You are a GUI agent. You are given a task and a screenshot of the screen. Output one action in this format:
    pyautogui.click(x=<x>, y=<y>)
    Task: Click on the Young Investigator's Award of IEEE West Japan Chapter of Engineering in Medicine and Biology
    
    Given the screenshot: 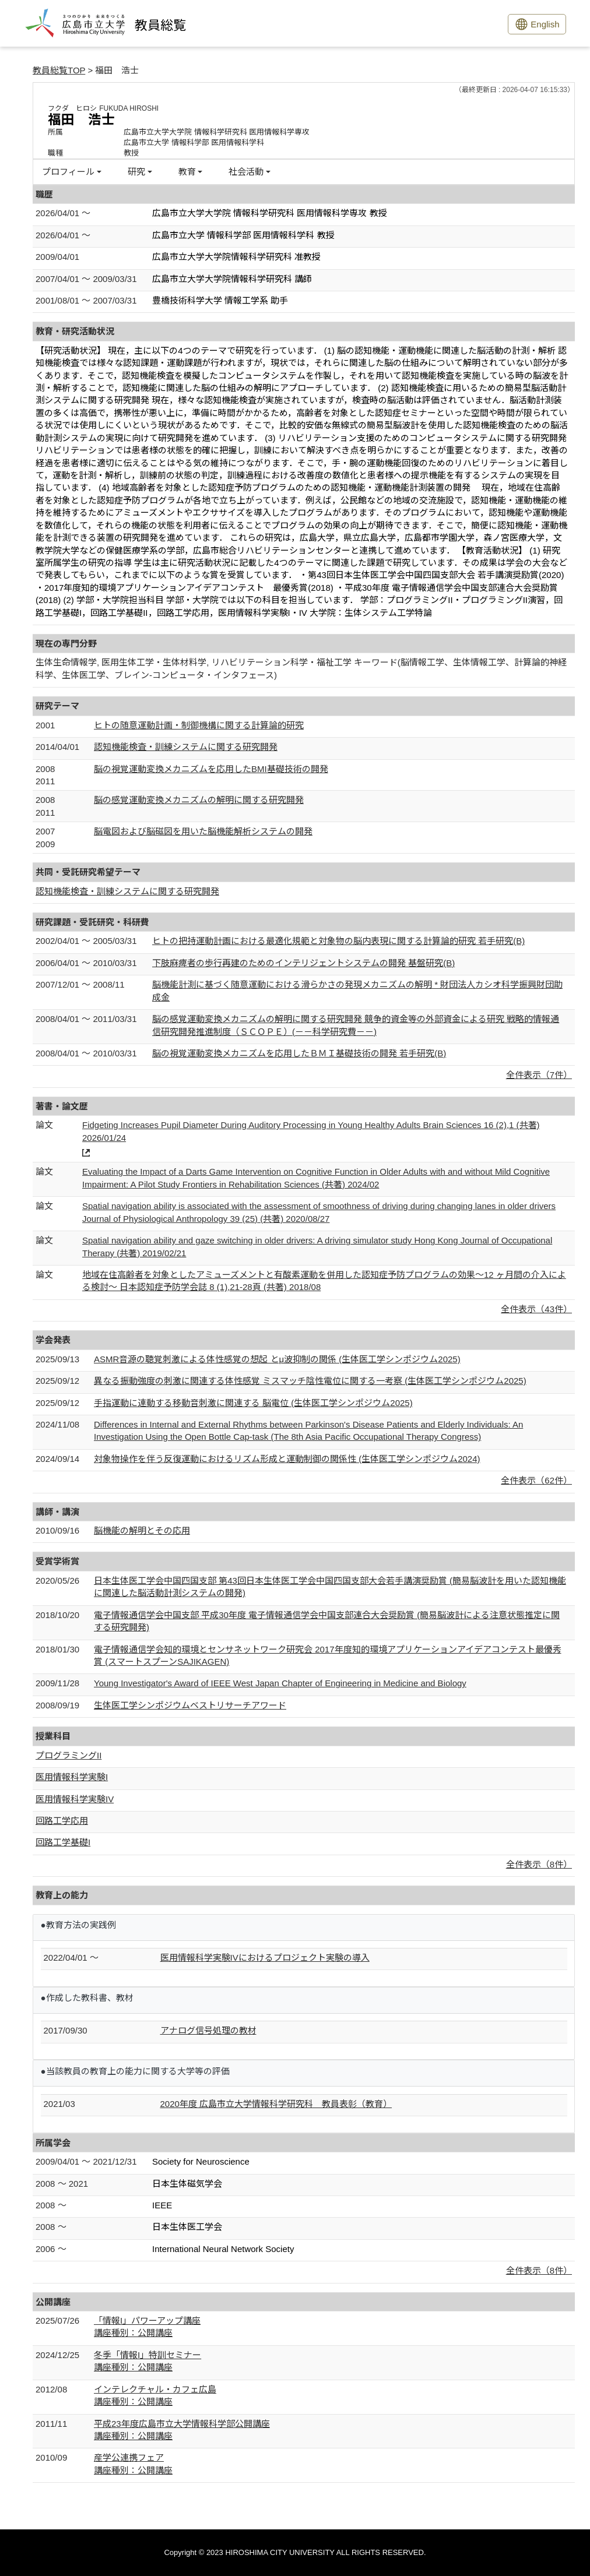 What is the action you would take?
    pyautogui.click(x=280, y=1683)
    